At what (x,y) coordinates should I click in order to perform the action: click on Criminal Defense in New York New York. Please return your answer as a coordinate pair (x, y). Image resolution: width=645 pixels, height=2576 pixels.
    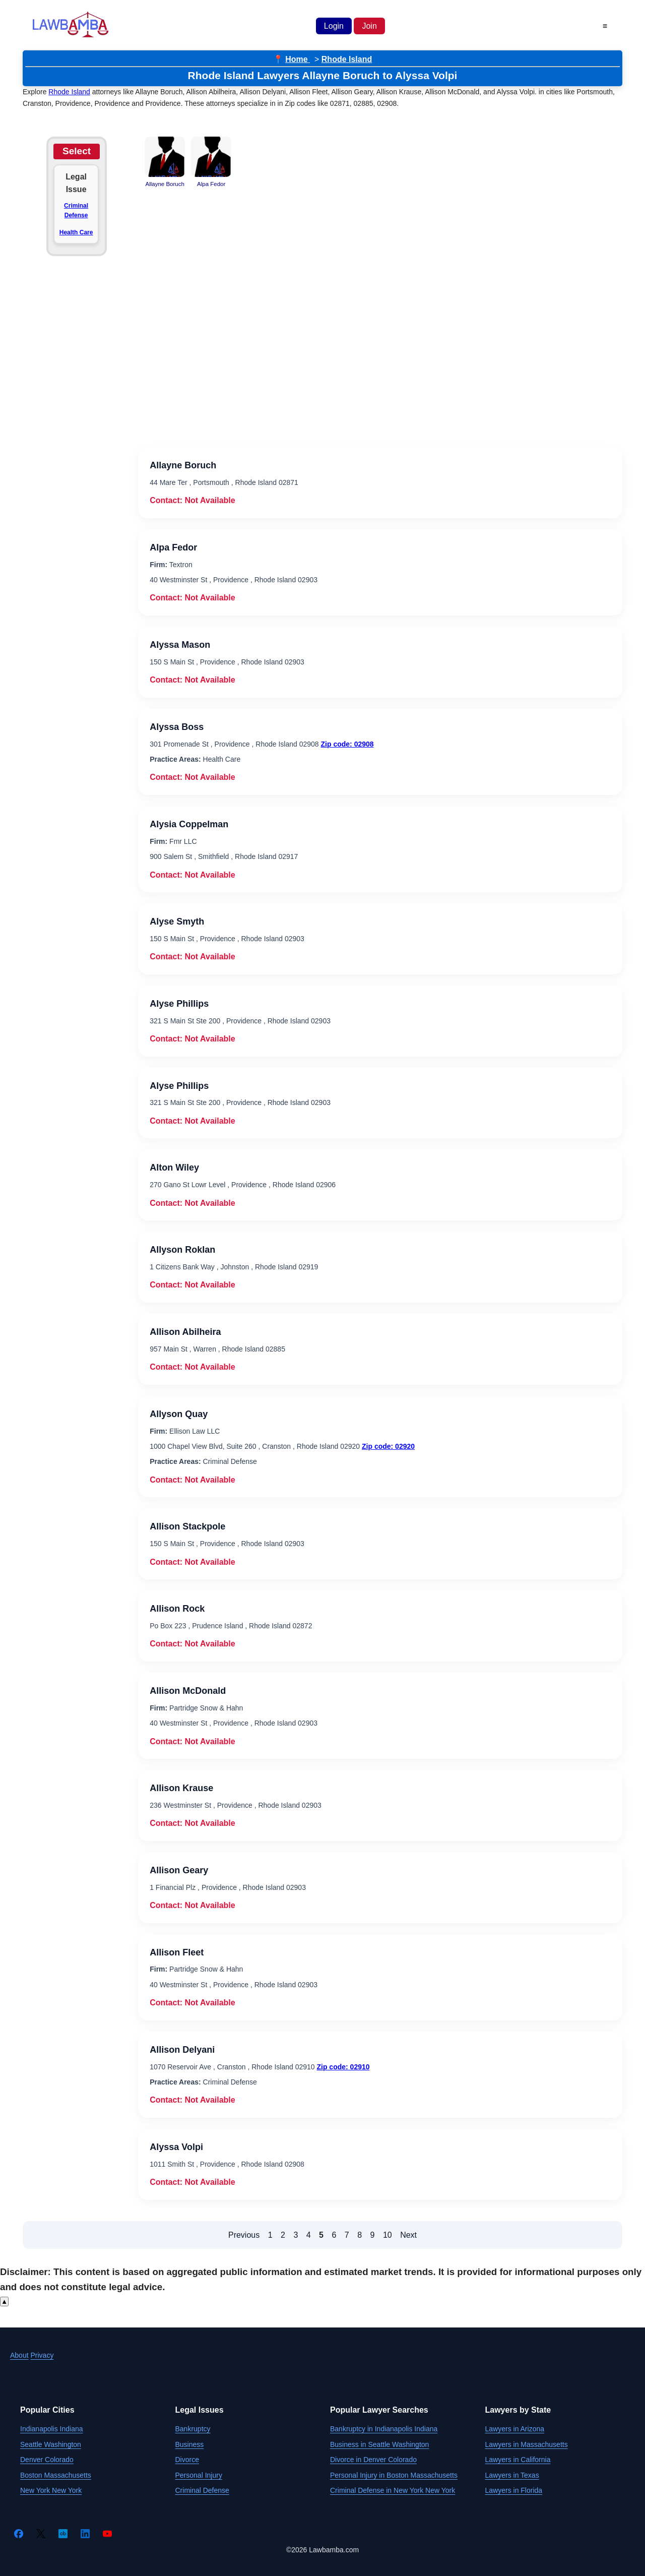
    Looking at the image, I should click on (392, 2490).